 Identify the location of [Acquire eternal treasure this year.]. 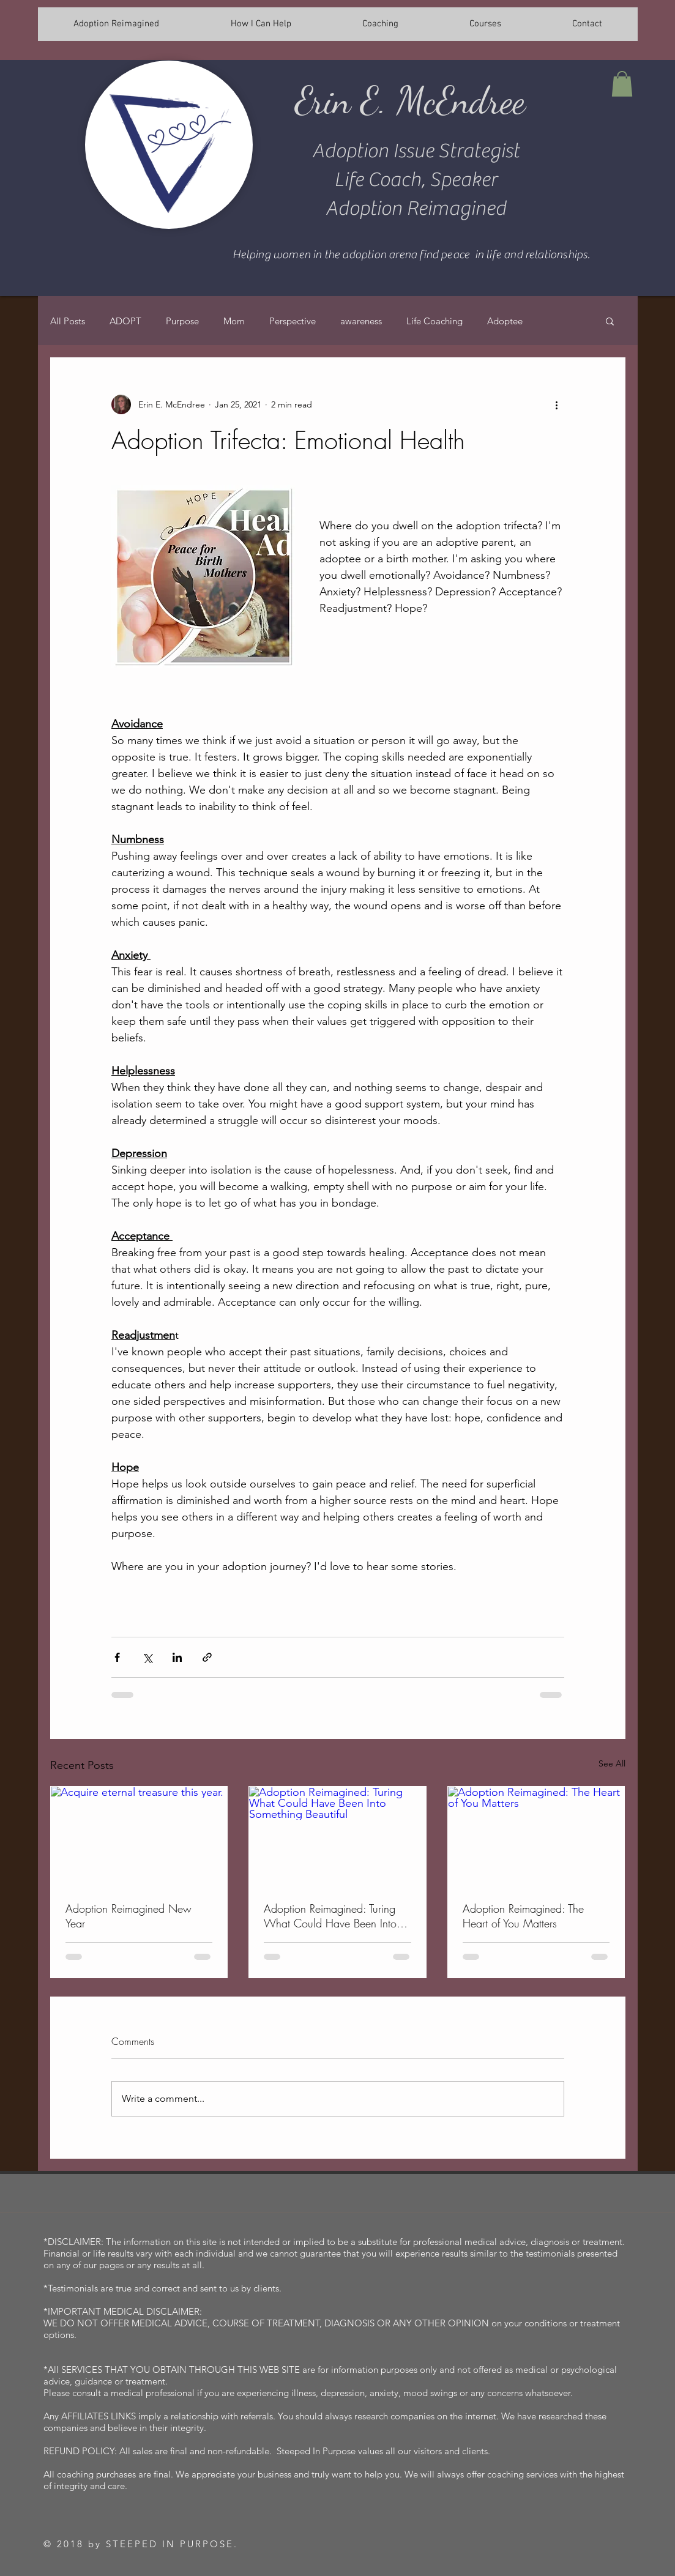
(139, 1836).